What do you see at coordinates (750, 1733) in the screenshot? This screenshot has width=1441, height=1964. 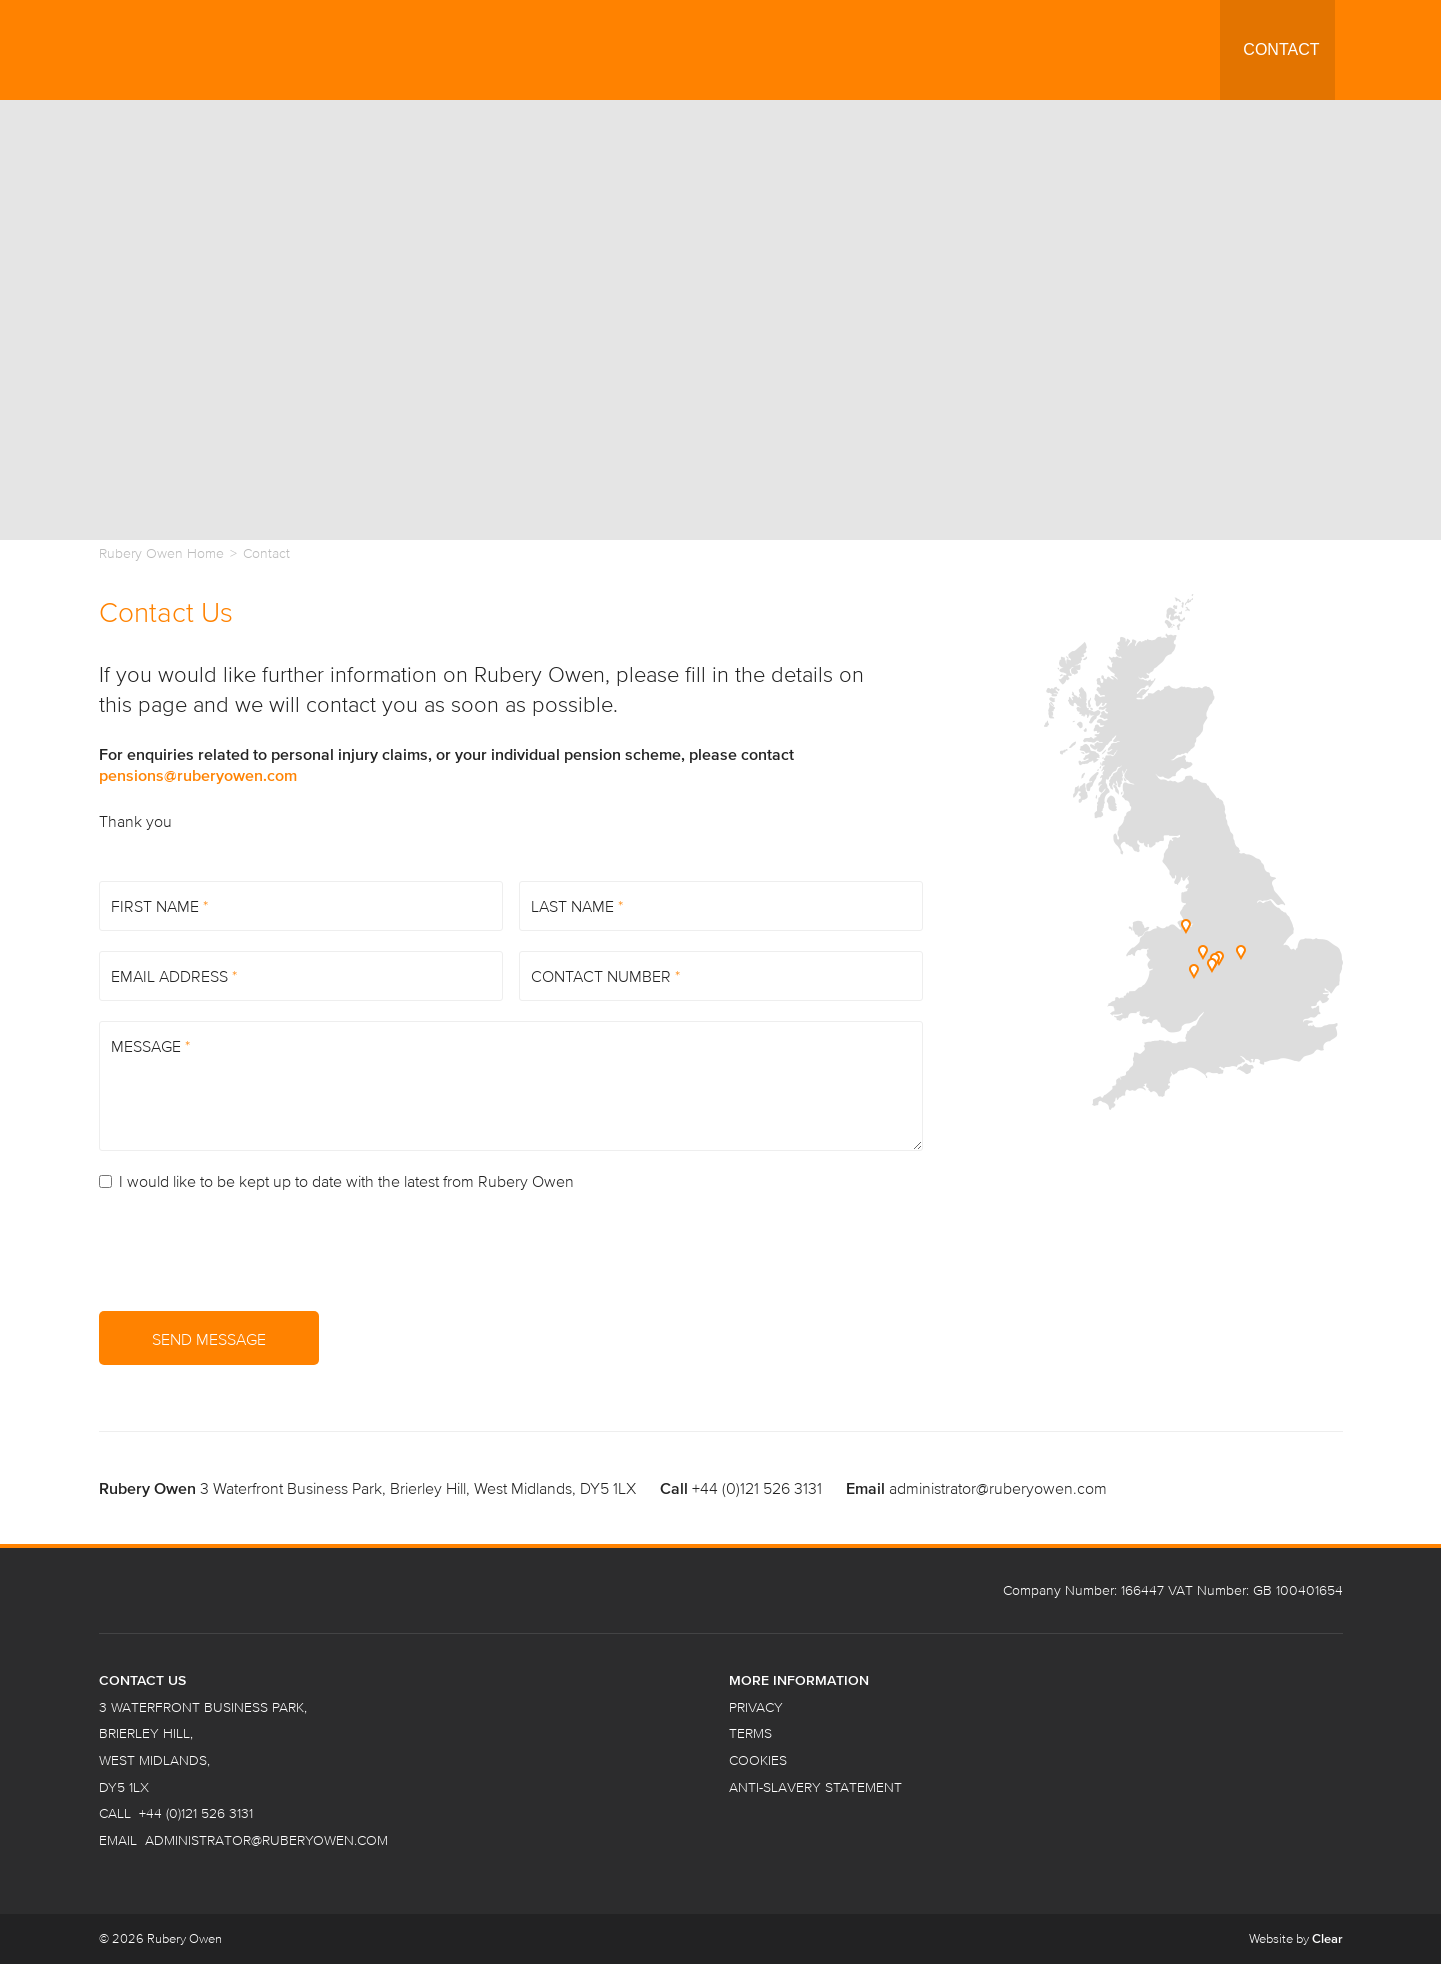 I see `Terms` at bounding box center [750, 1733].